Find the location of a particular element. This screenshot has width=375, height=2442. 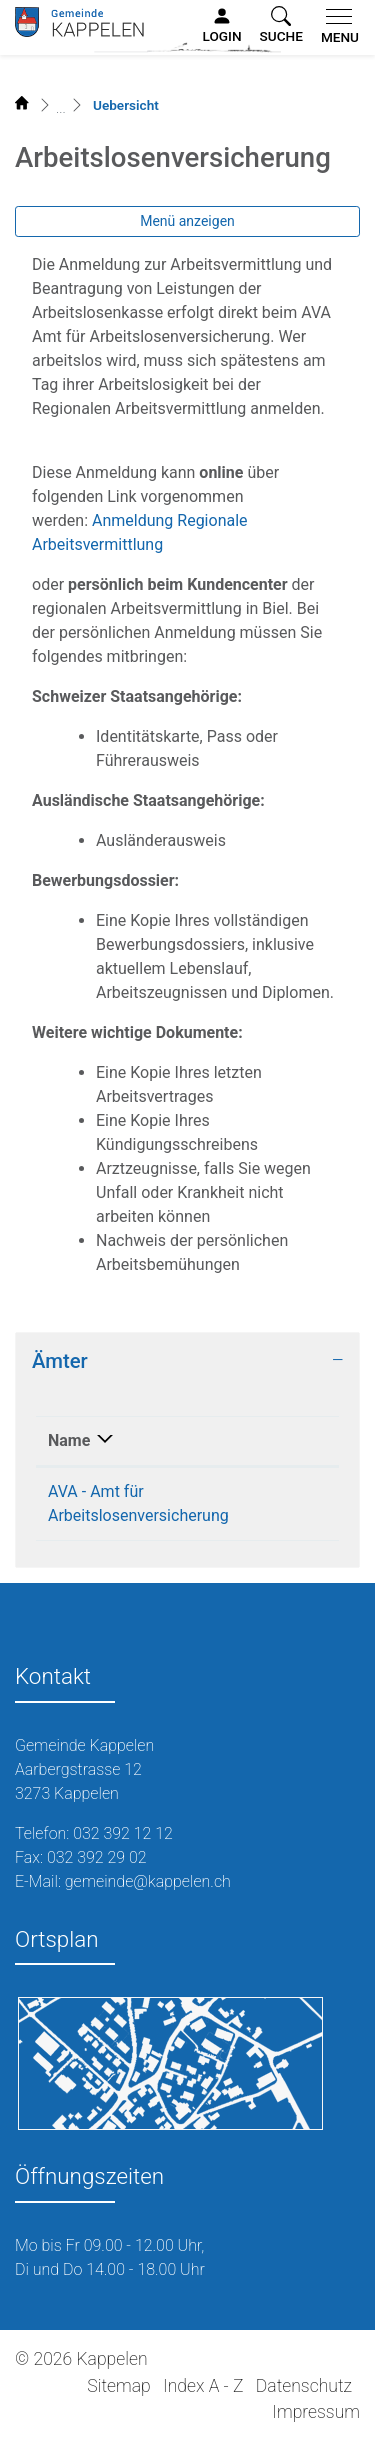

Ämter [button] is located at coordinates (60, 1361).